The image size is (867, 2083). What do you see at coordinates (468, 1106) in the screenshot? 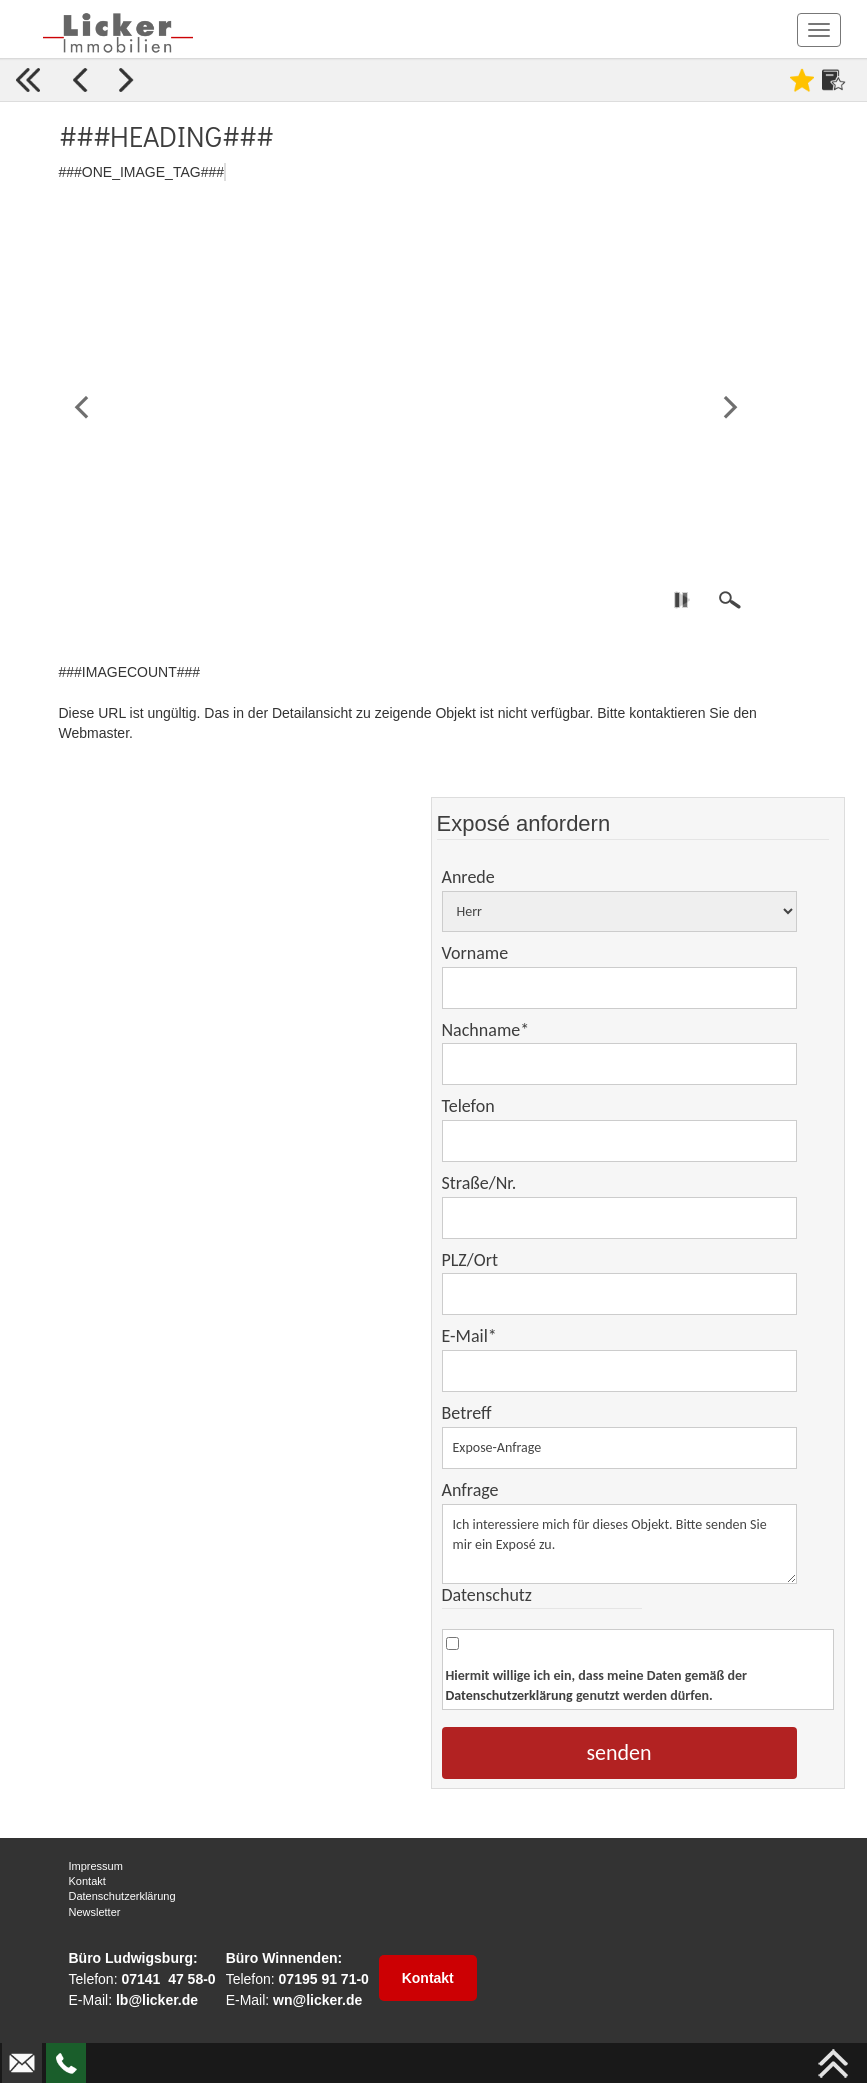
I see `Telefon` at bounding box center [468, 1106].